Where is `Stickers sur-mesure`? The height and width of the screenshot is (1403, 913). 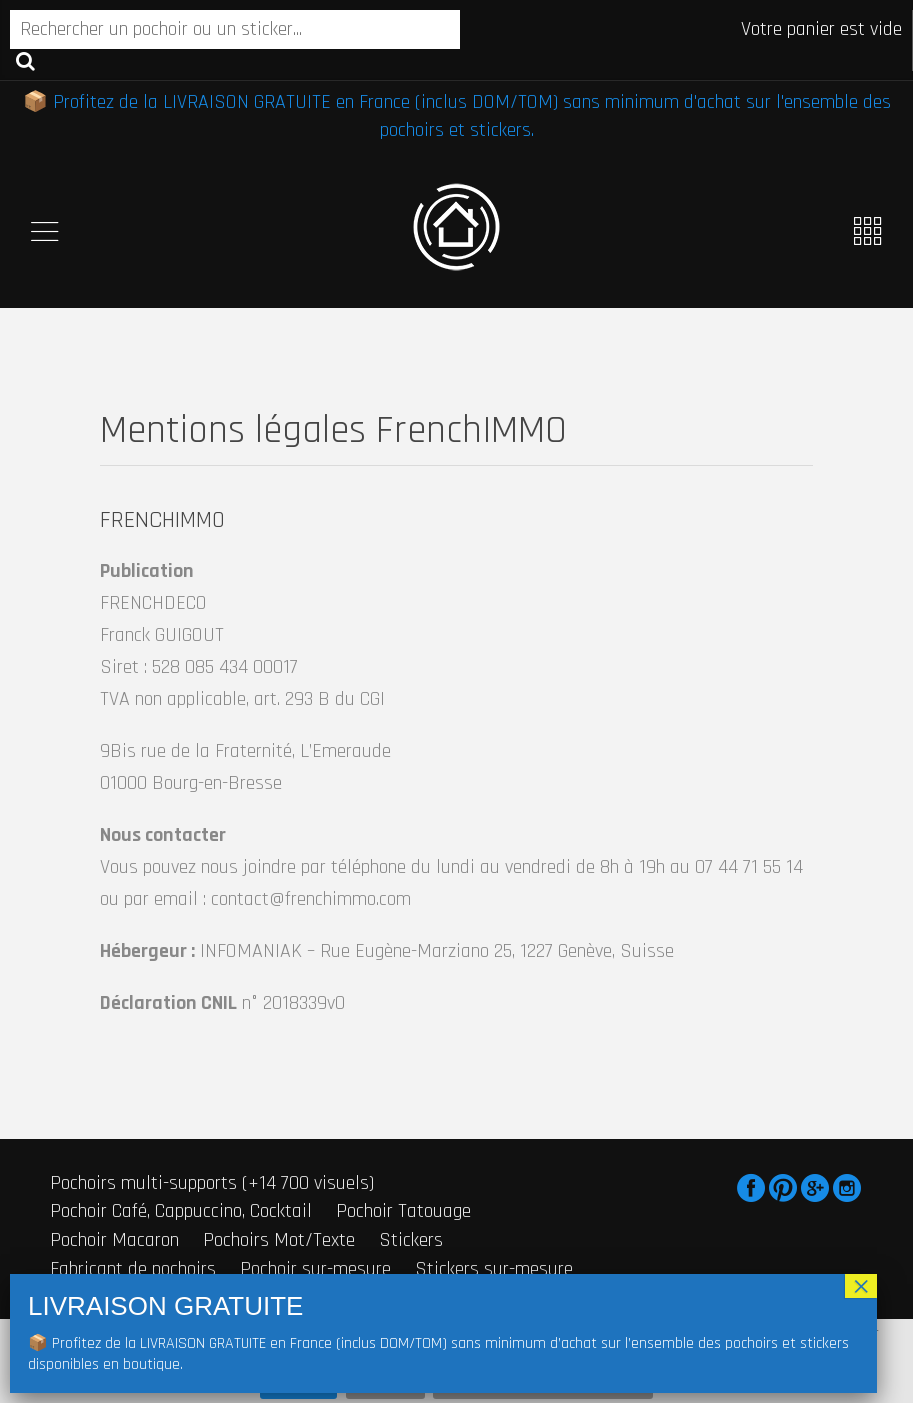 Stickers sur-mesure is located at coordinates (494, 1269).